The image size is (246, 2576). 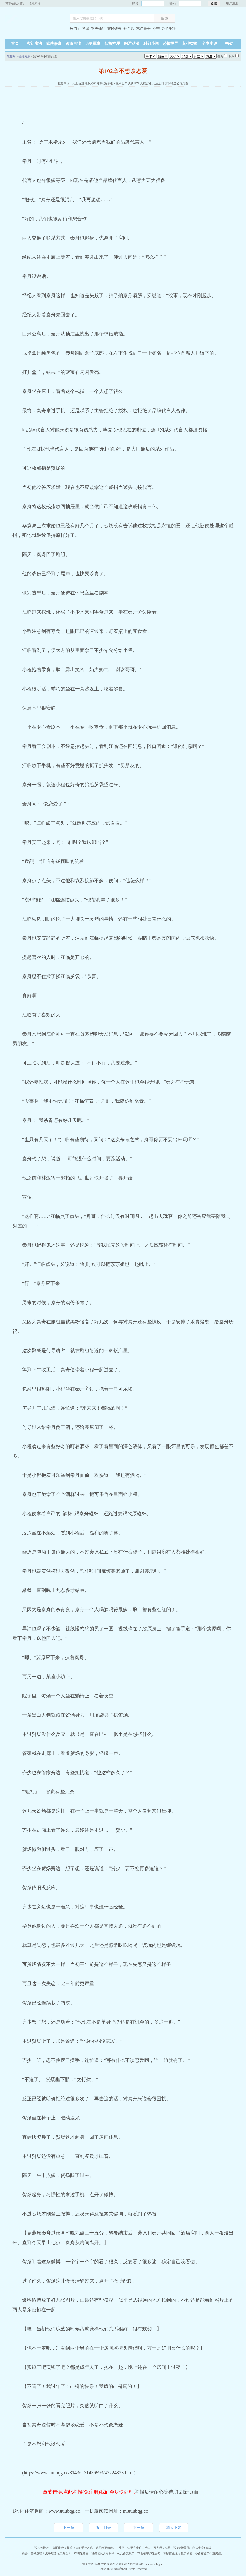 I want to click on 徒儿你无敌了，下山祸害师姐去吧, so click(x=138, y=2553).